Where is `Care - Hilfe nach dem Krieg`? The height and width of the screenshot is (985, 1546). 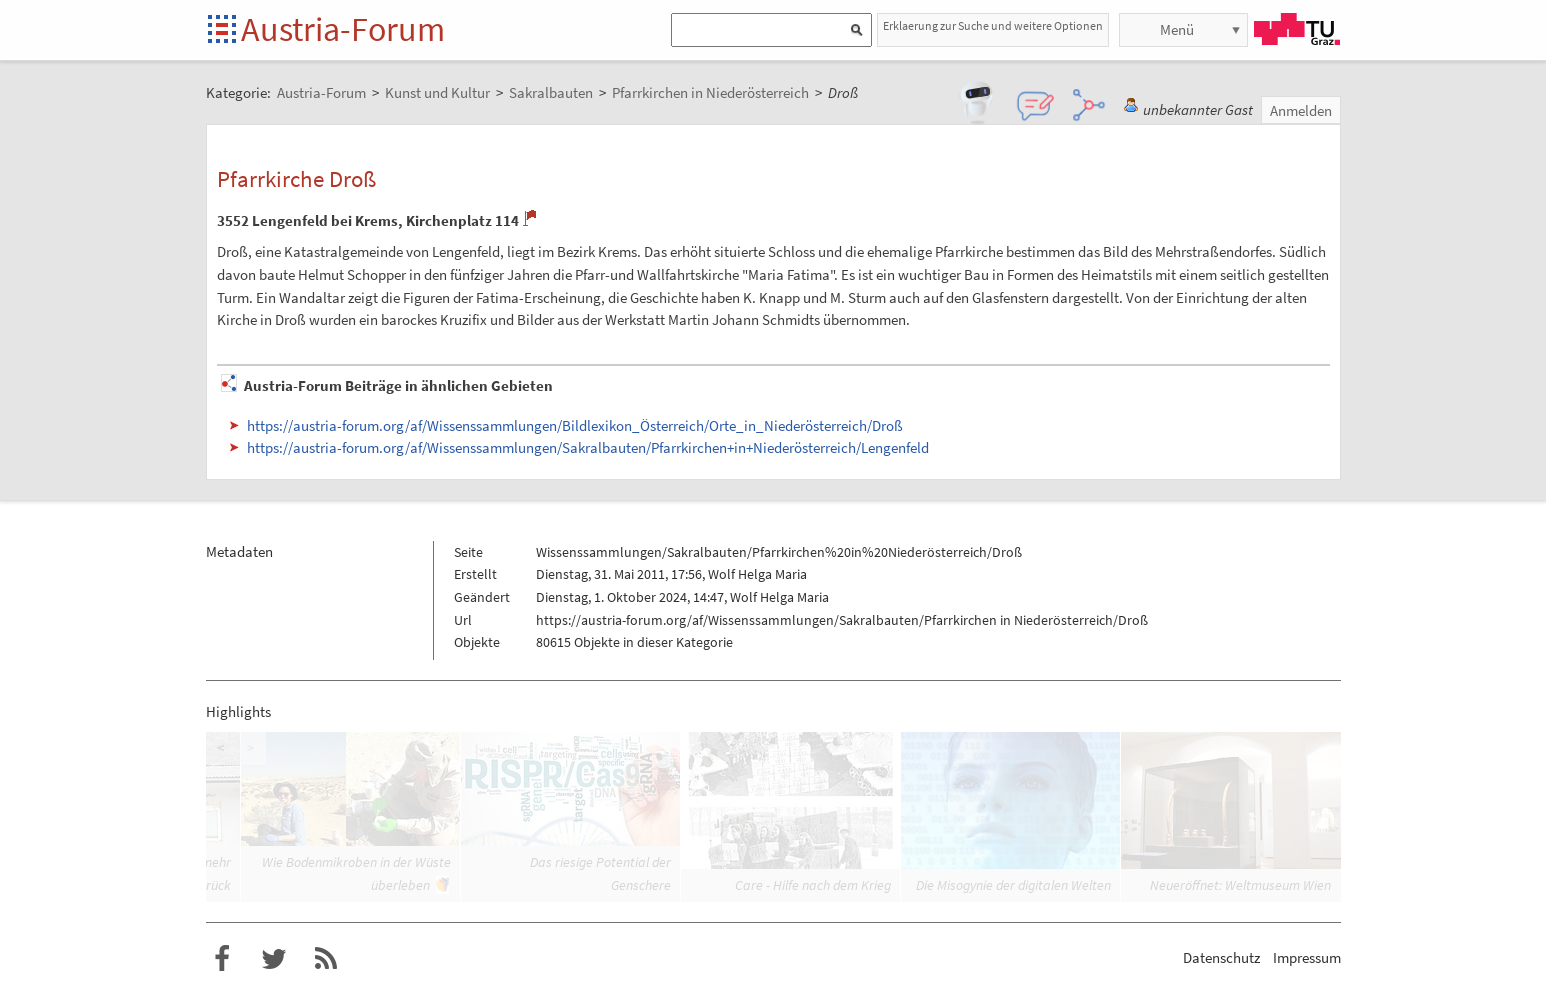
Care - Hilfe nach dem Krieg is located at coordinates (813, 885).